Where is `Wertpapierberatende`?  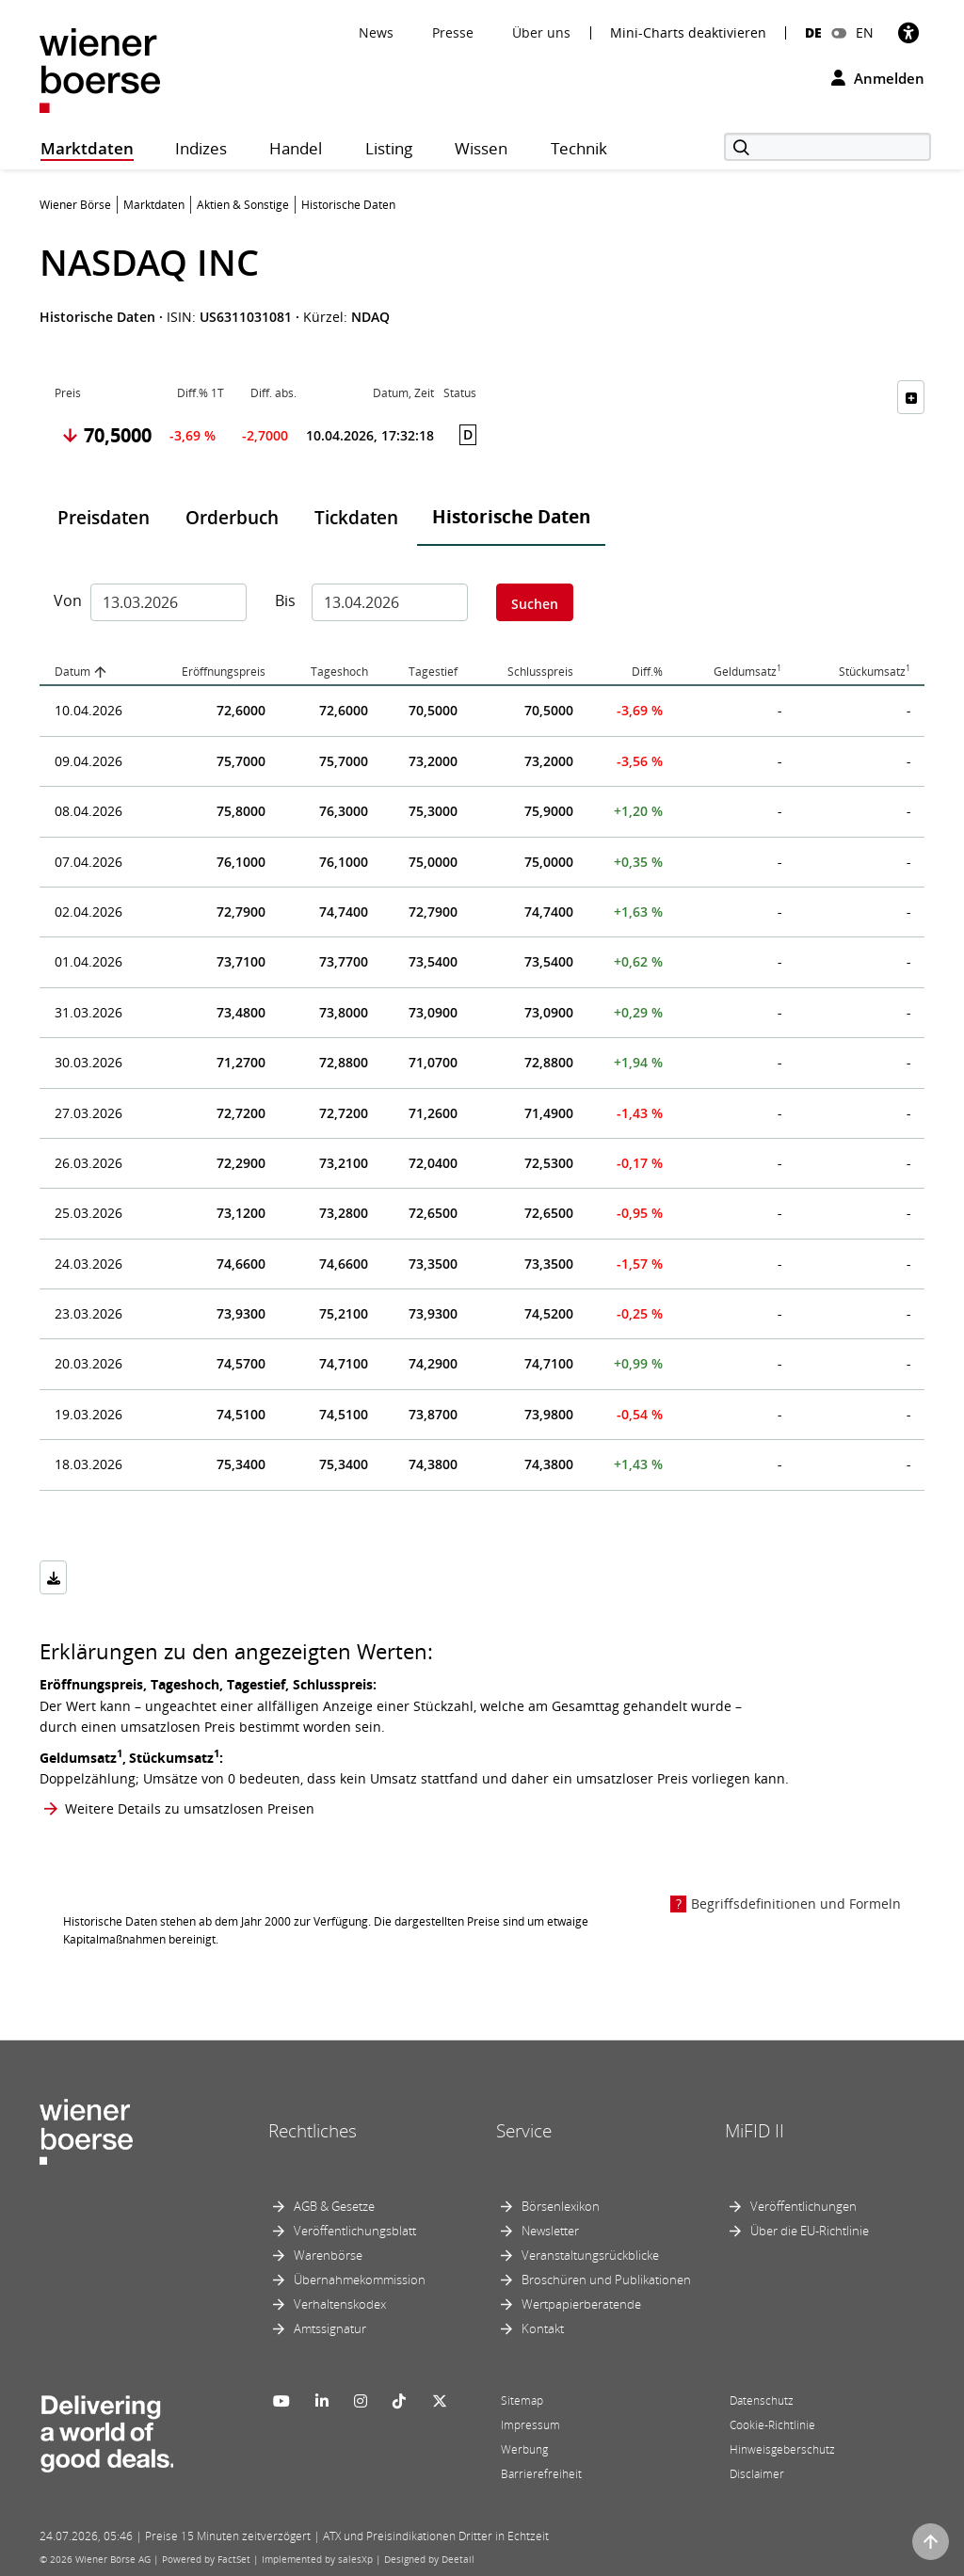 Wertpapierberatende is located at coordinates (581, 2304).